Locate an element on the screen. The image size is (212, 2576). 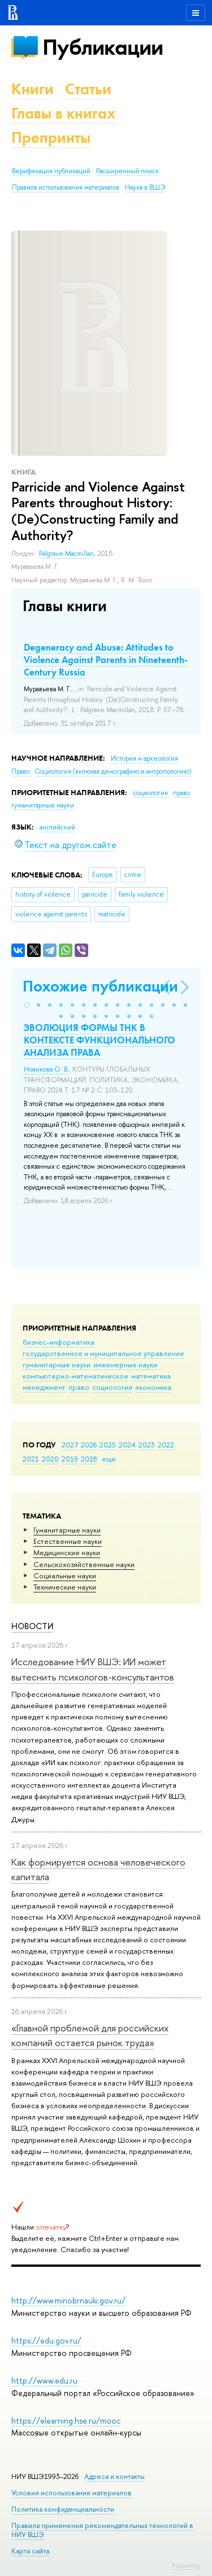
2026 is located at coordinates (89, 1445).